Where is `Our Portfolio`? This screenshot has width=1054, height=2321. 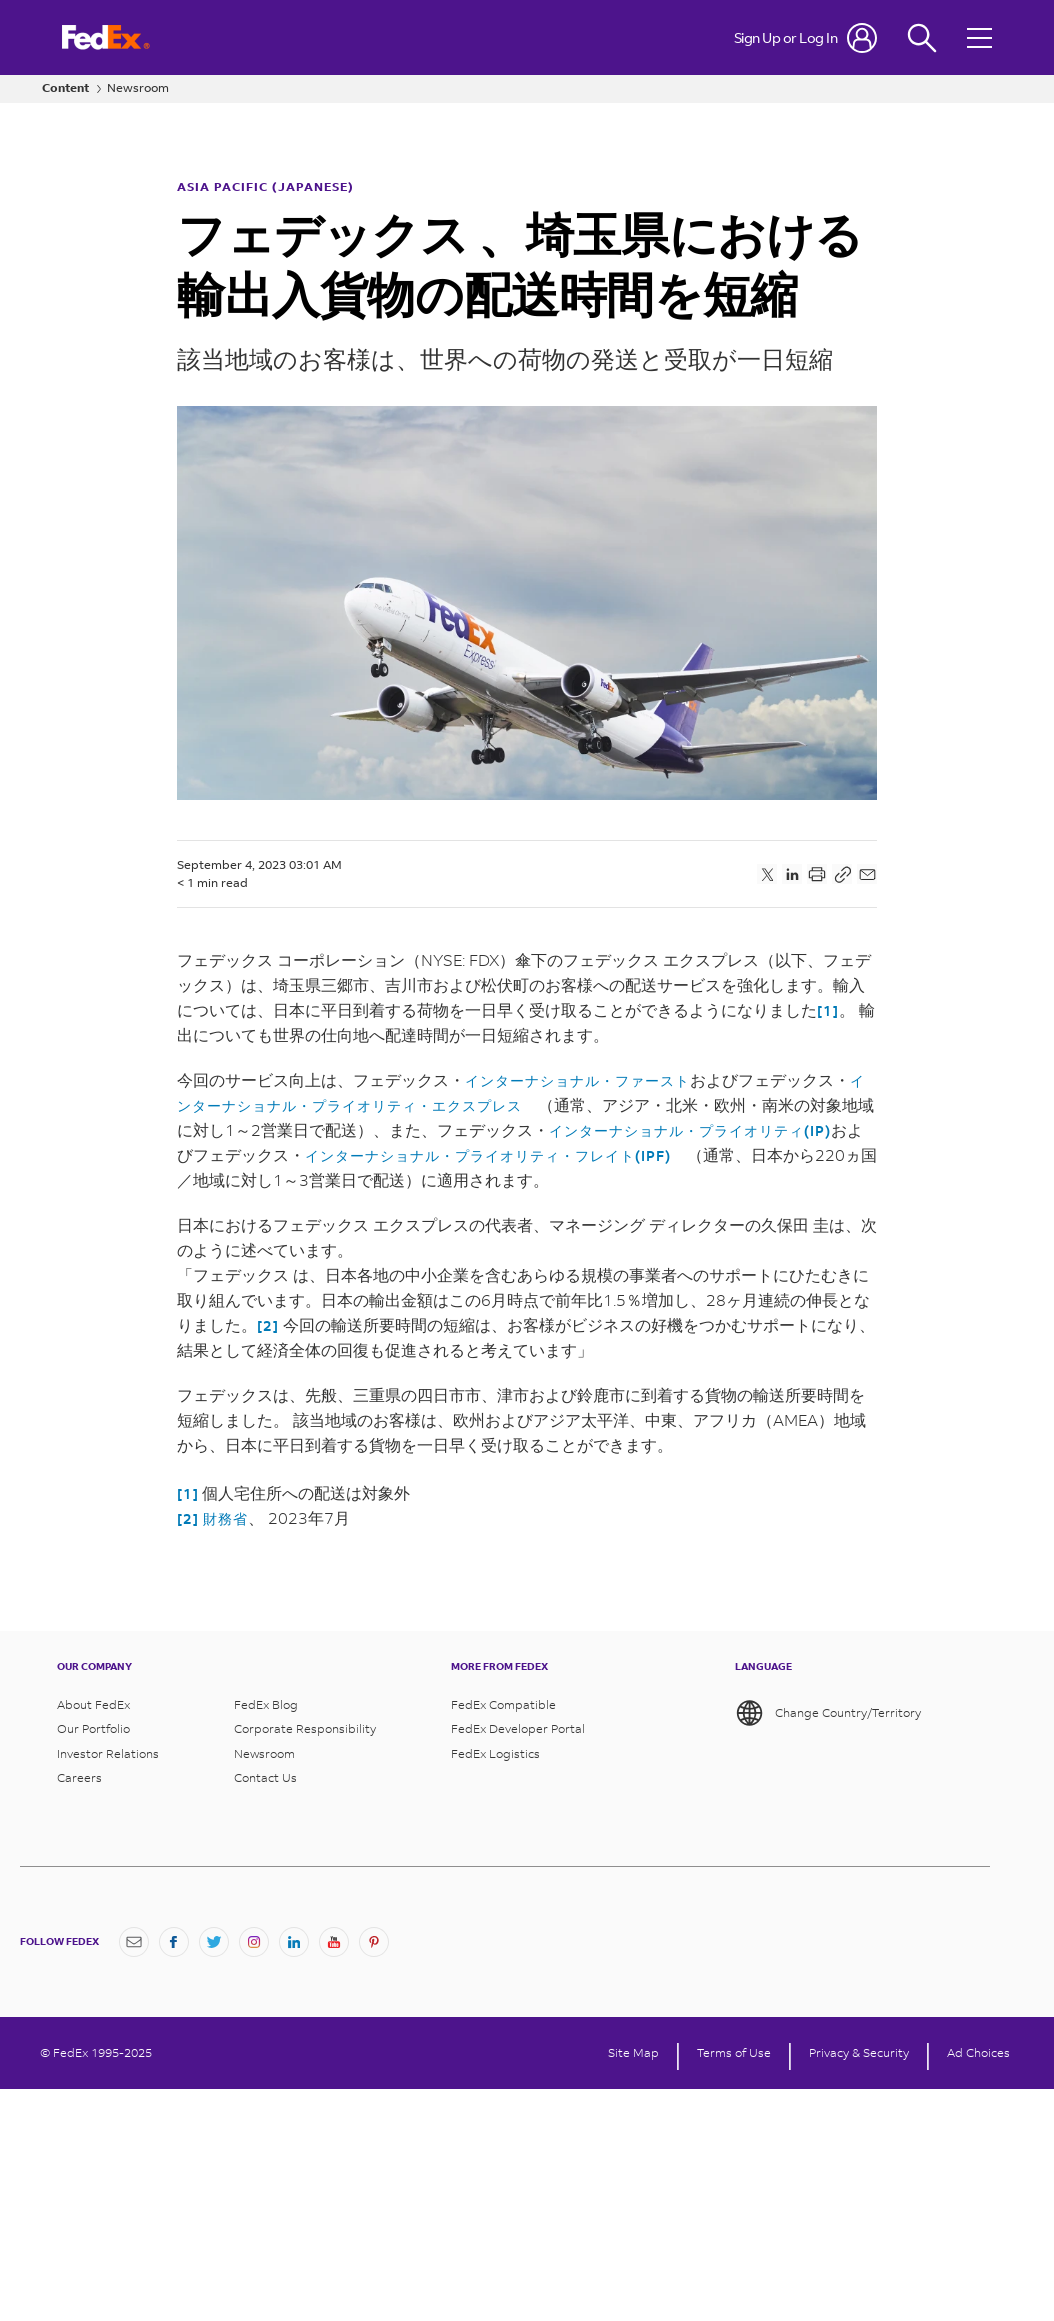 Our Portfolio is located at coordinates (93, 1729).